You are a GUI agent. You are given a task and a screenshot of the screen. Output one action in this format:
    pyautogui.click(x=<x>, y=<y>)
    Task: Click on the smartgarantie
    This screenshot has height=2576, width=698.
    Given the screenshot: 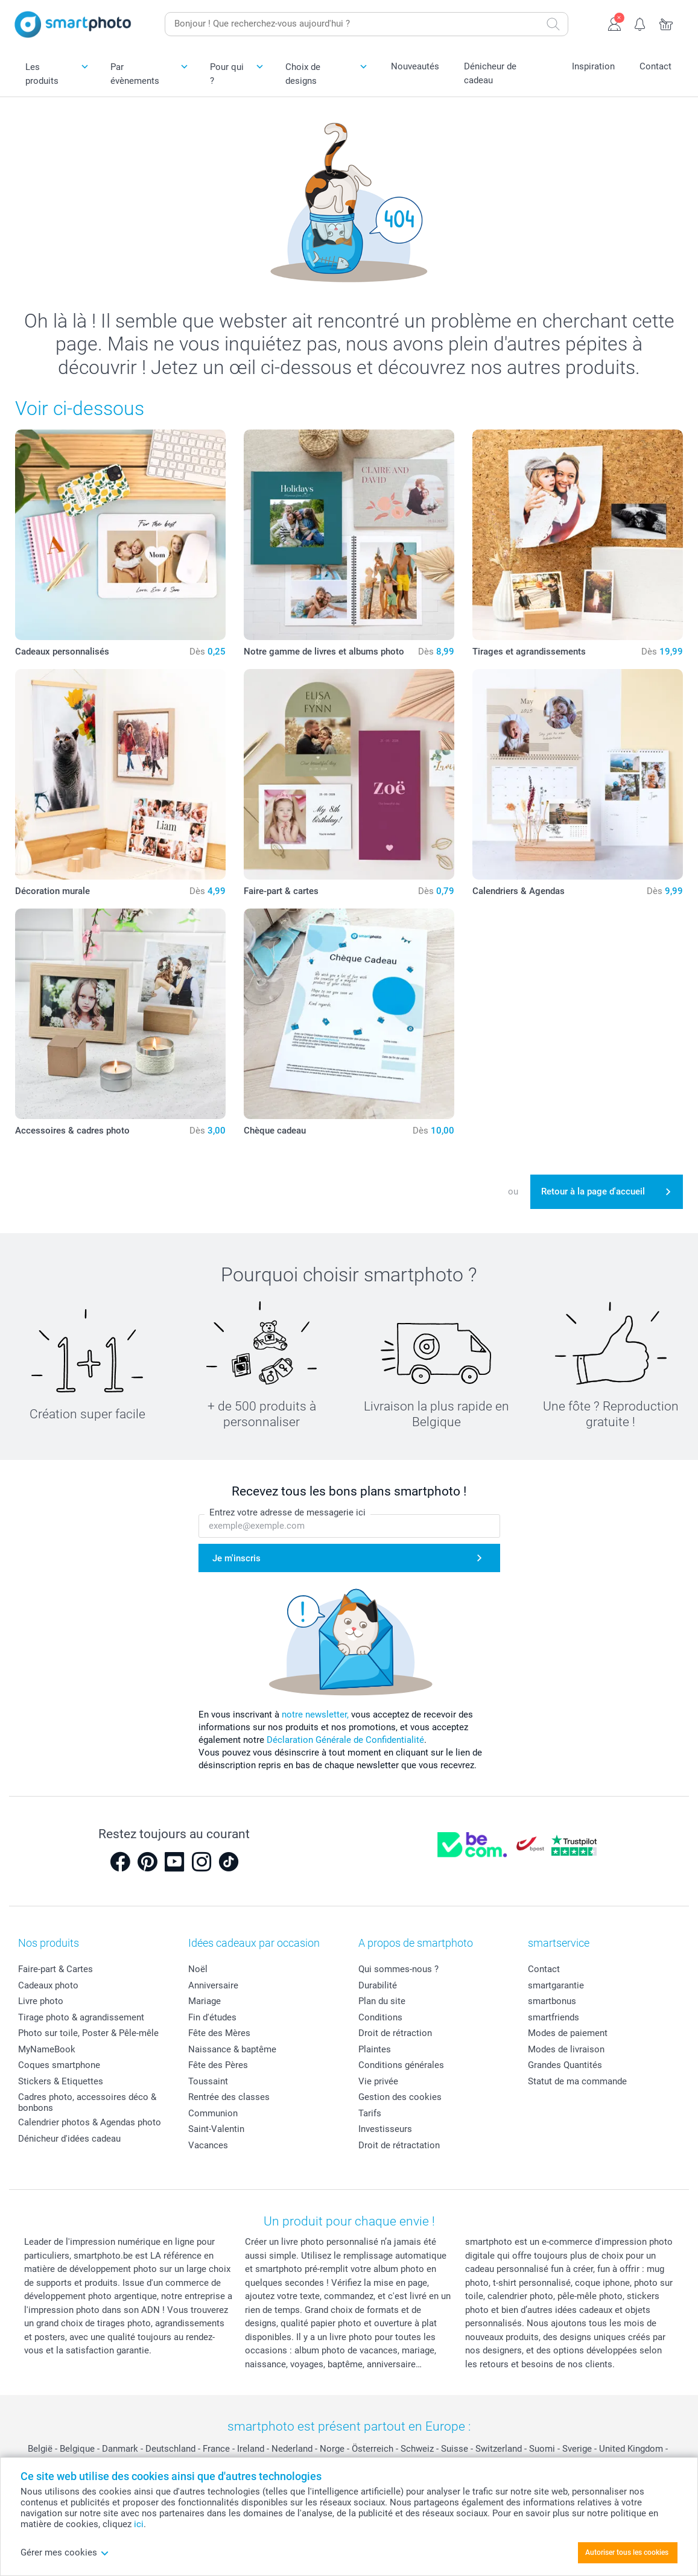 What is the action you would take?
    pyautogui.click(x=556, y=1985)
    